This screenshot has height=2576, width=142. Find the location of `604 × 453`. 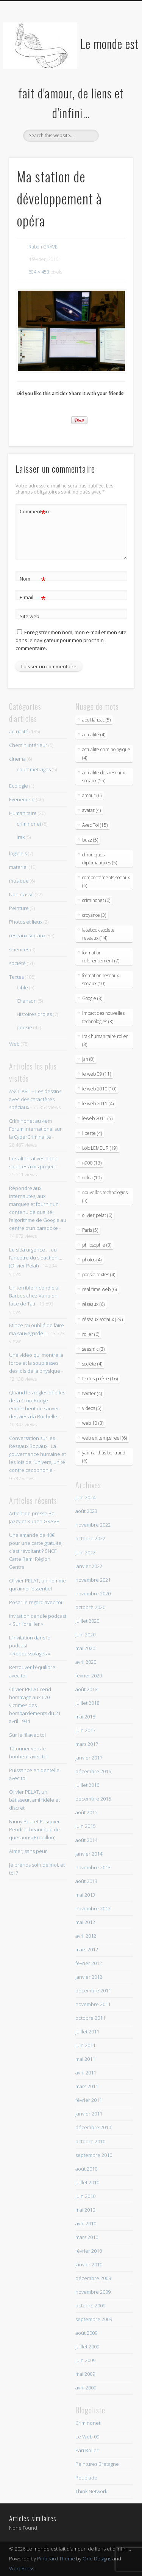

604 × 453 is located at coordinates (38, 272).